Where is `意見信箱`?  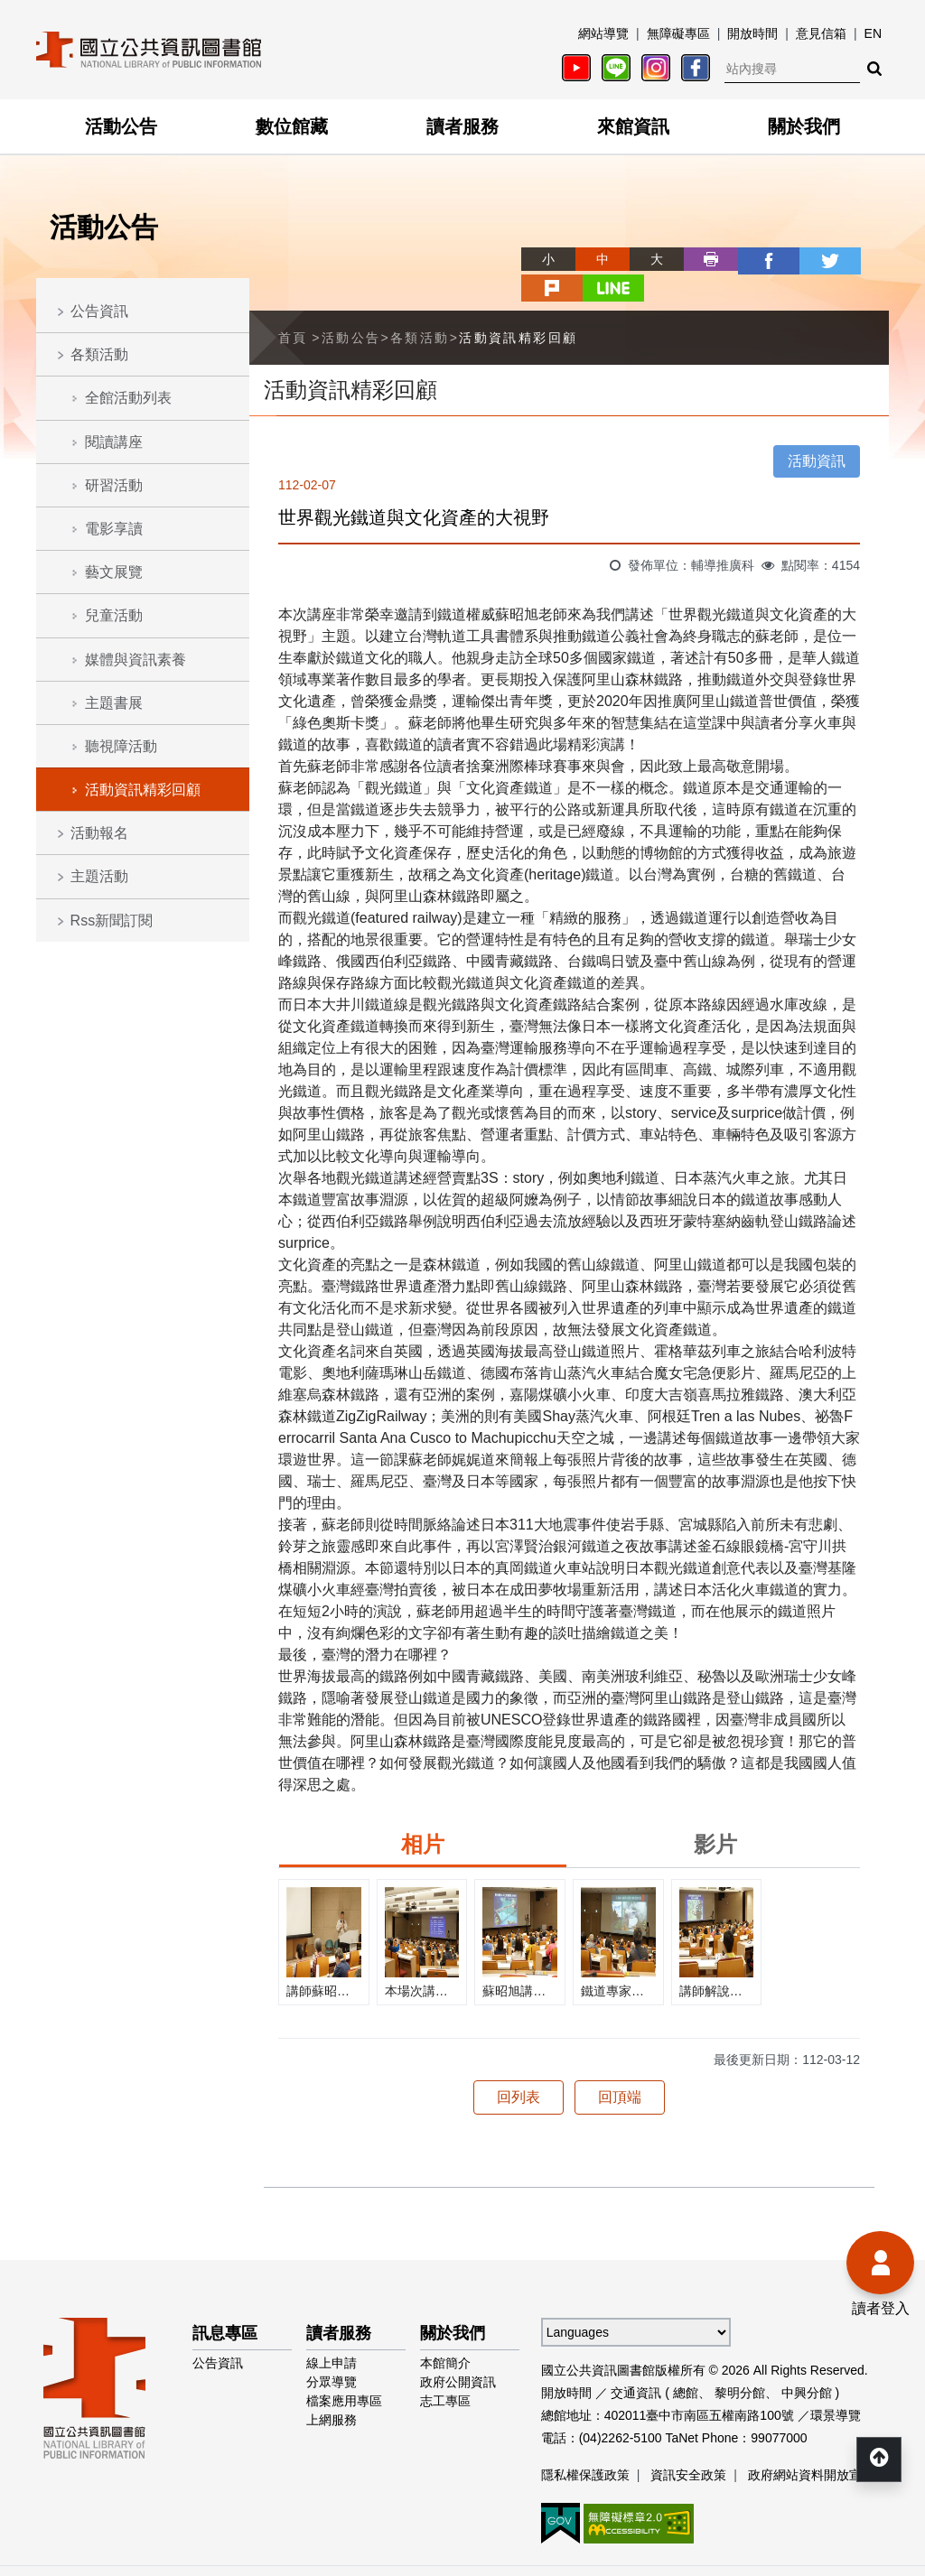 意見信箱 is located at coordinates (821, 33).